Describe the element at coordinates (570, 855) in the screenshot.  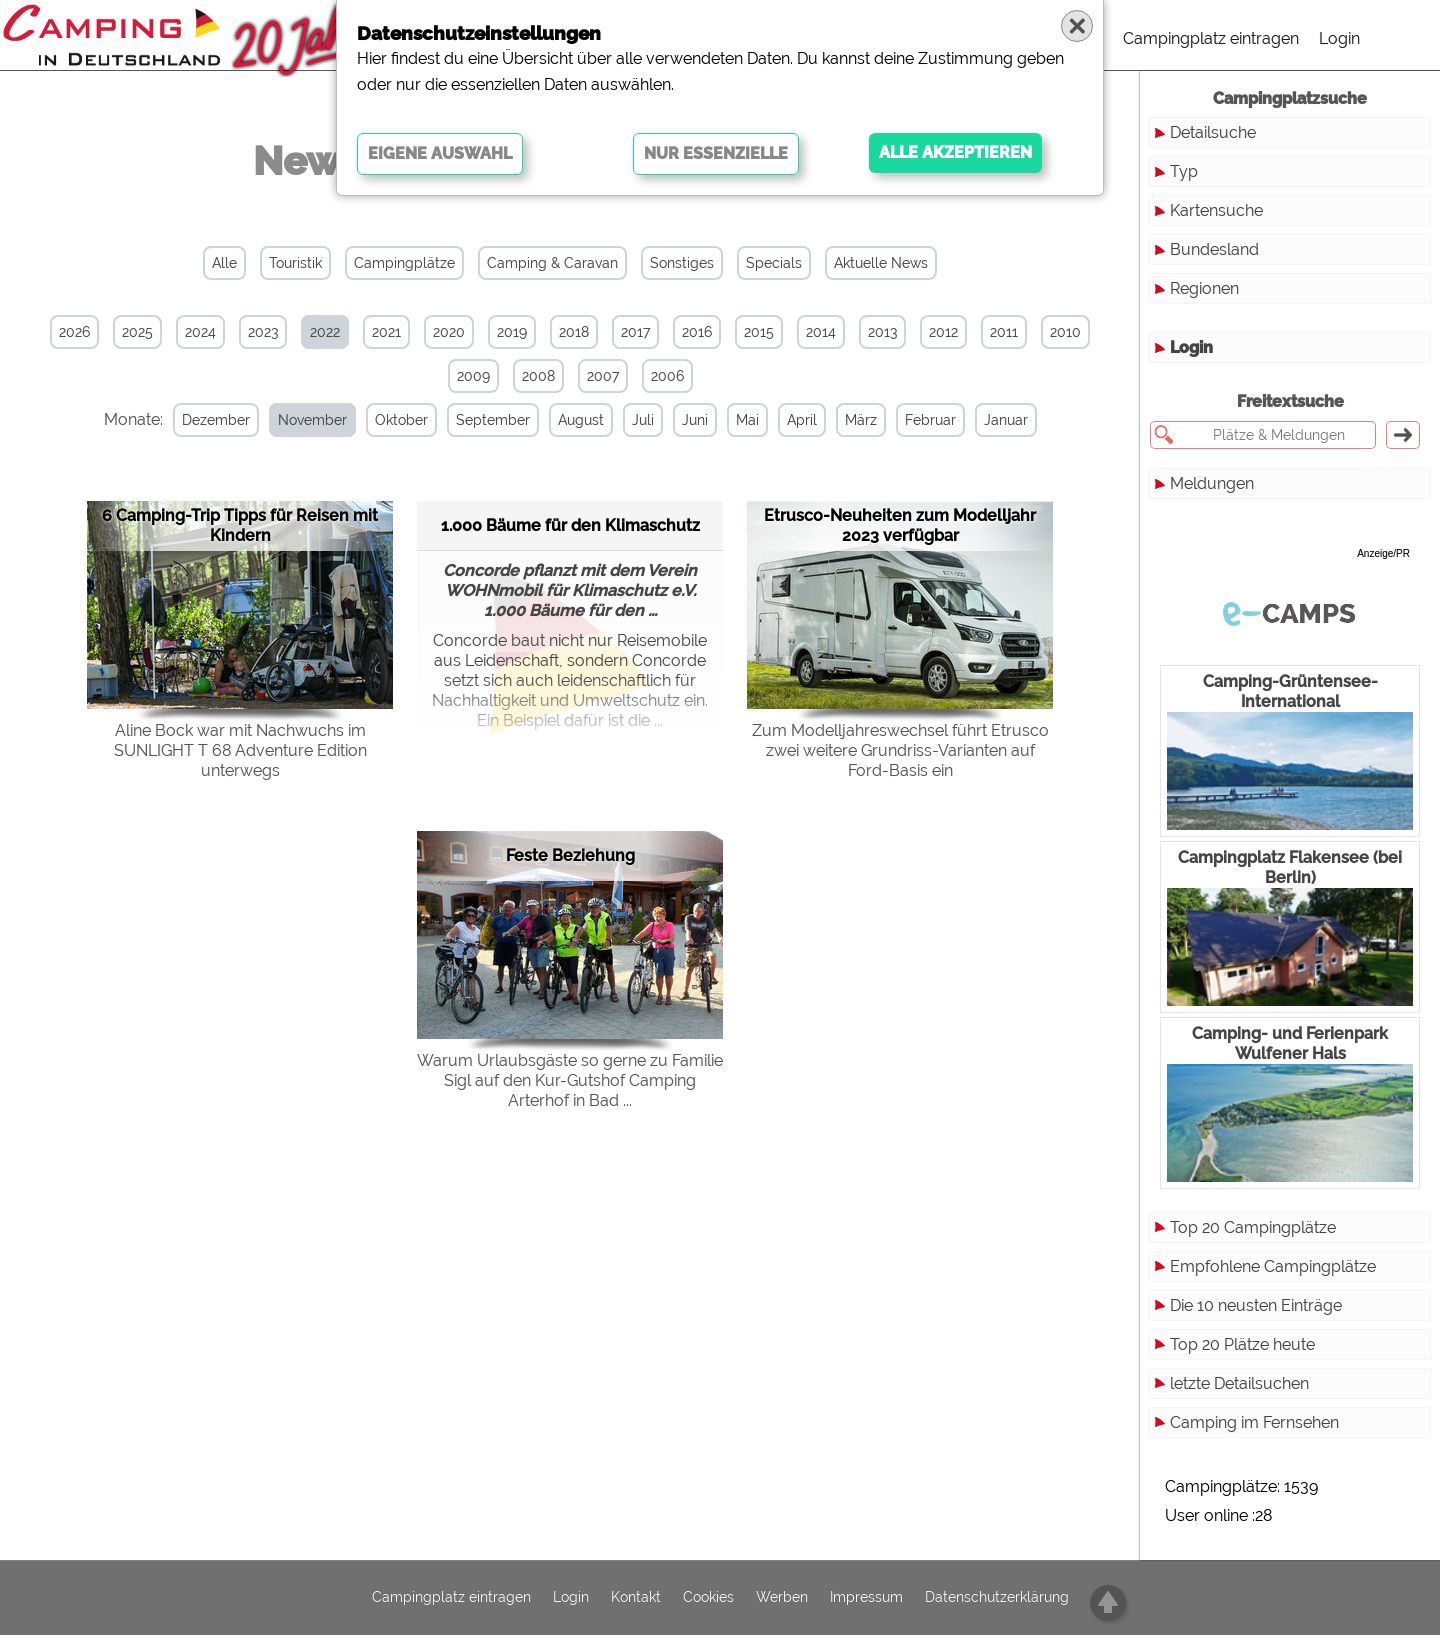
I see `Feste Beziehung` at that location.